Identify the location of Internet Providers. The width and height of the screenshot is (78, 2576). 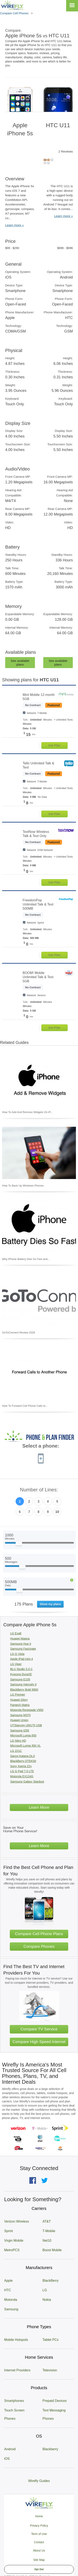
(17, 2370).